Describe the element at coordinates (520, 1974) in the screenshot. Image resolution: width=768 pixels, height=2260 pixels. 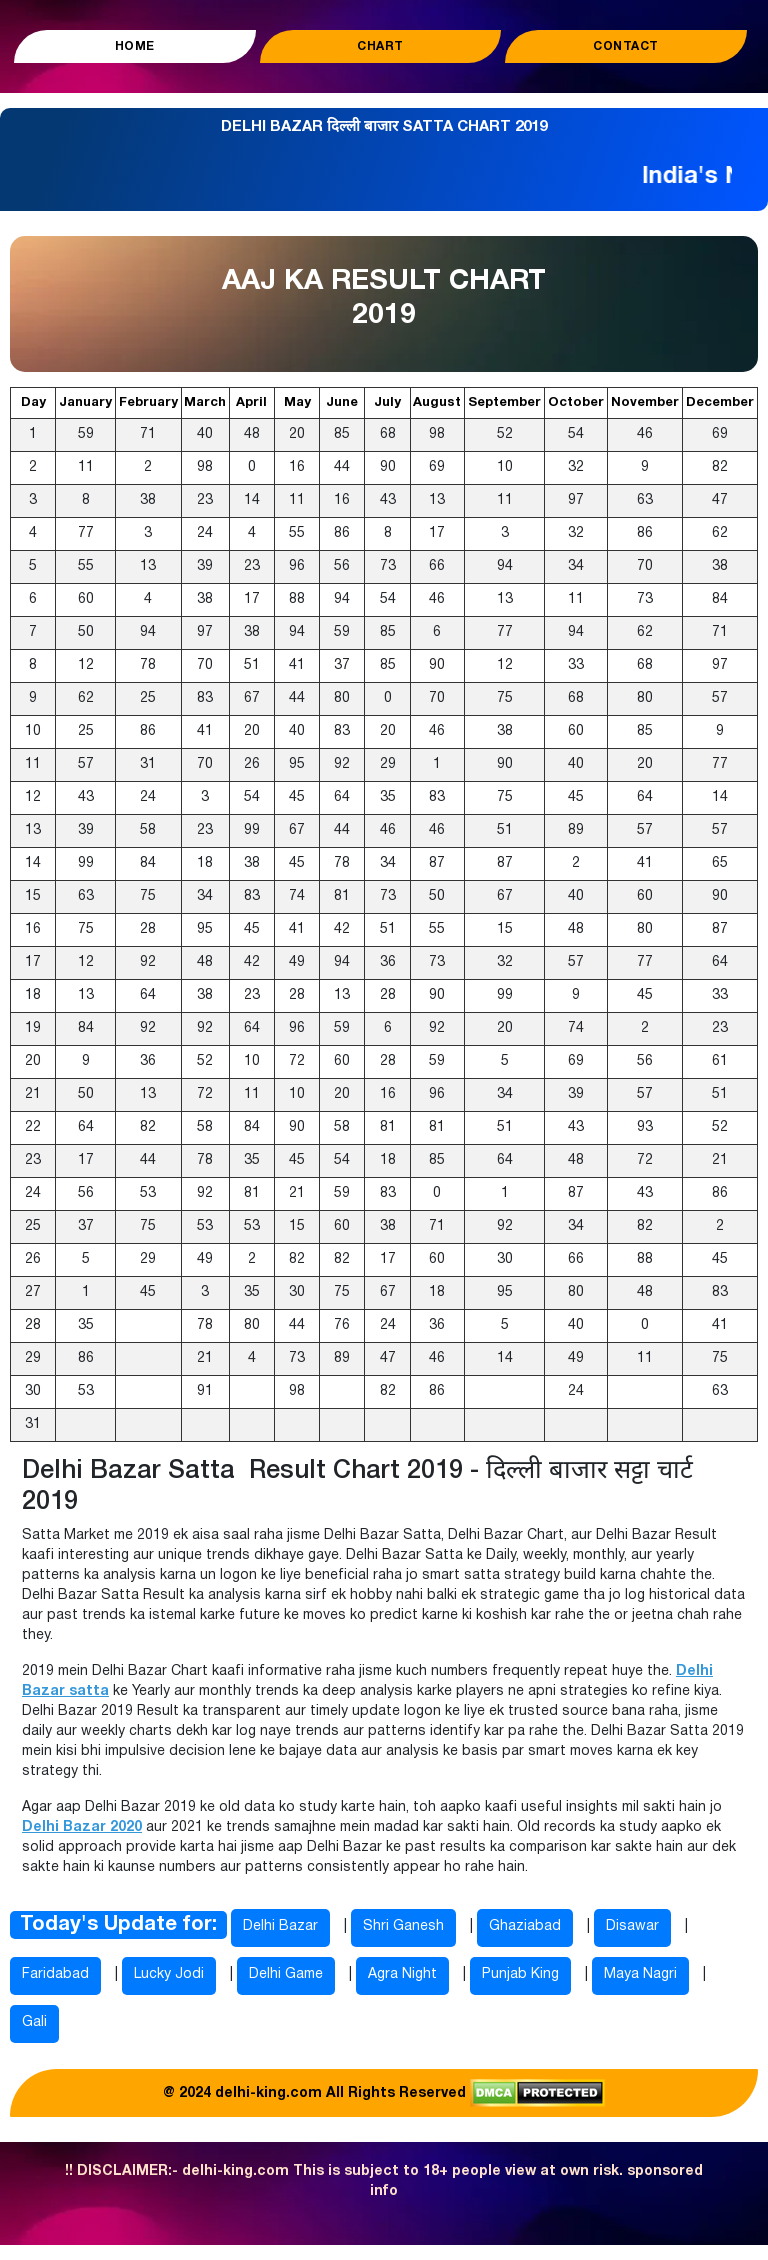
I see `Punjab King` at that location.